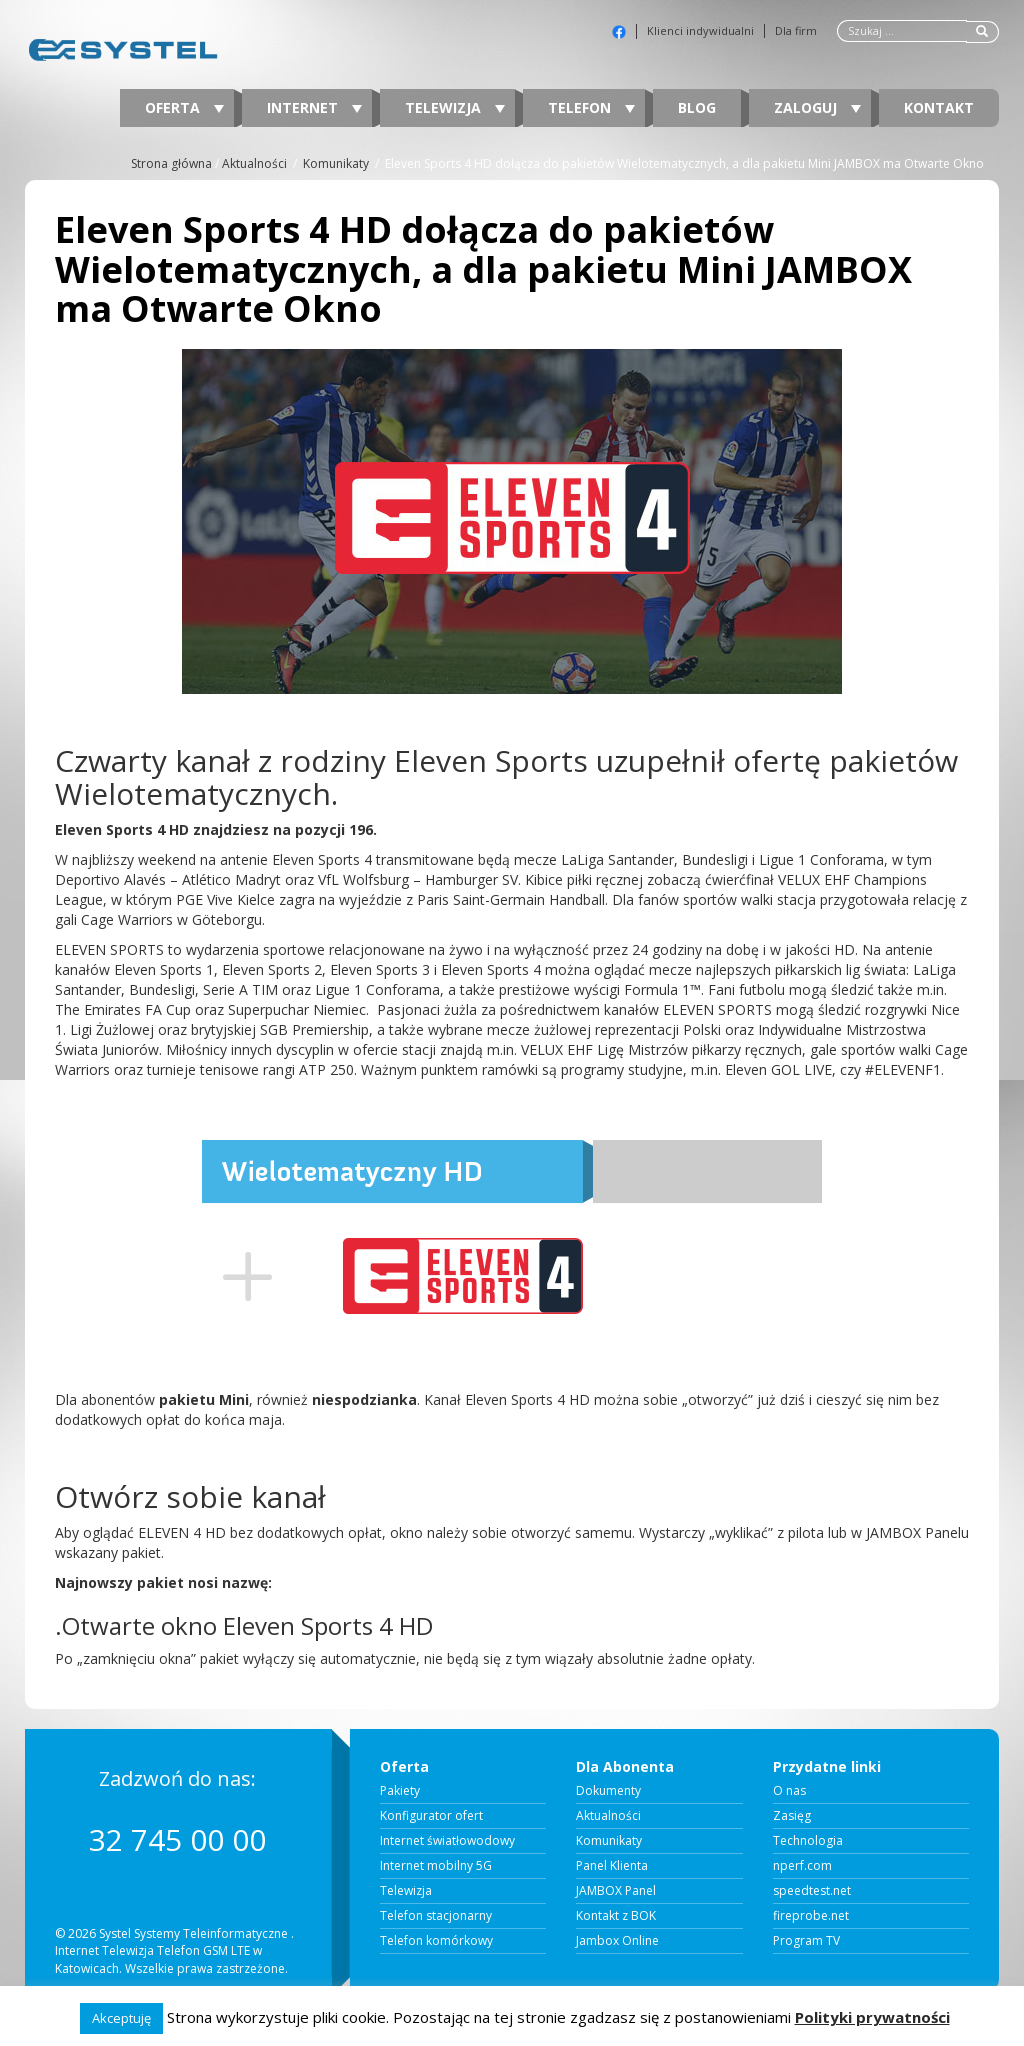 The width and height of the screenshot is (1024, 2046). What do you see at coordinates (616, 1891) in the screenshot?
I see `JAMBOX Panel` at bounding box center [616, 1891].